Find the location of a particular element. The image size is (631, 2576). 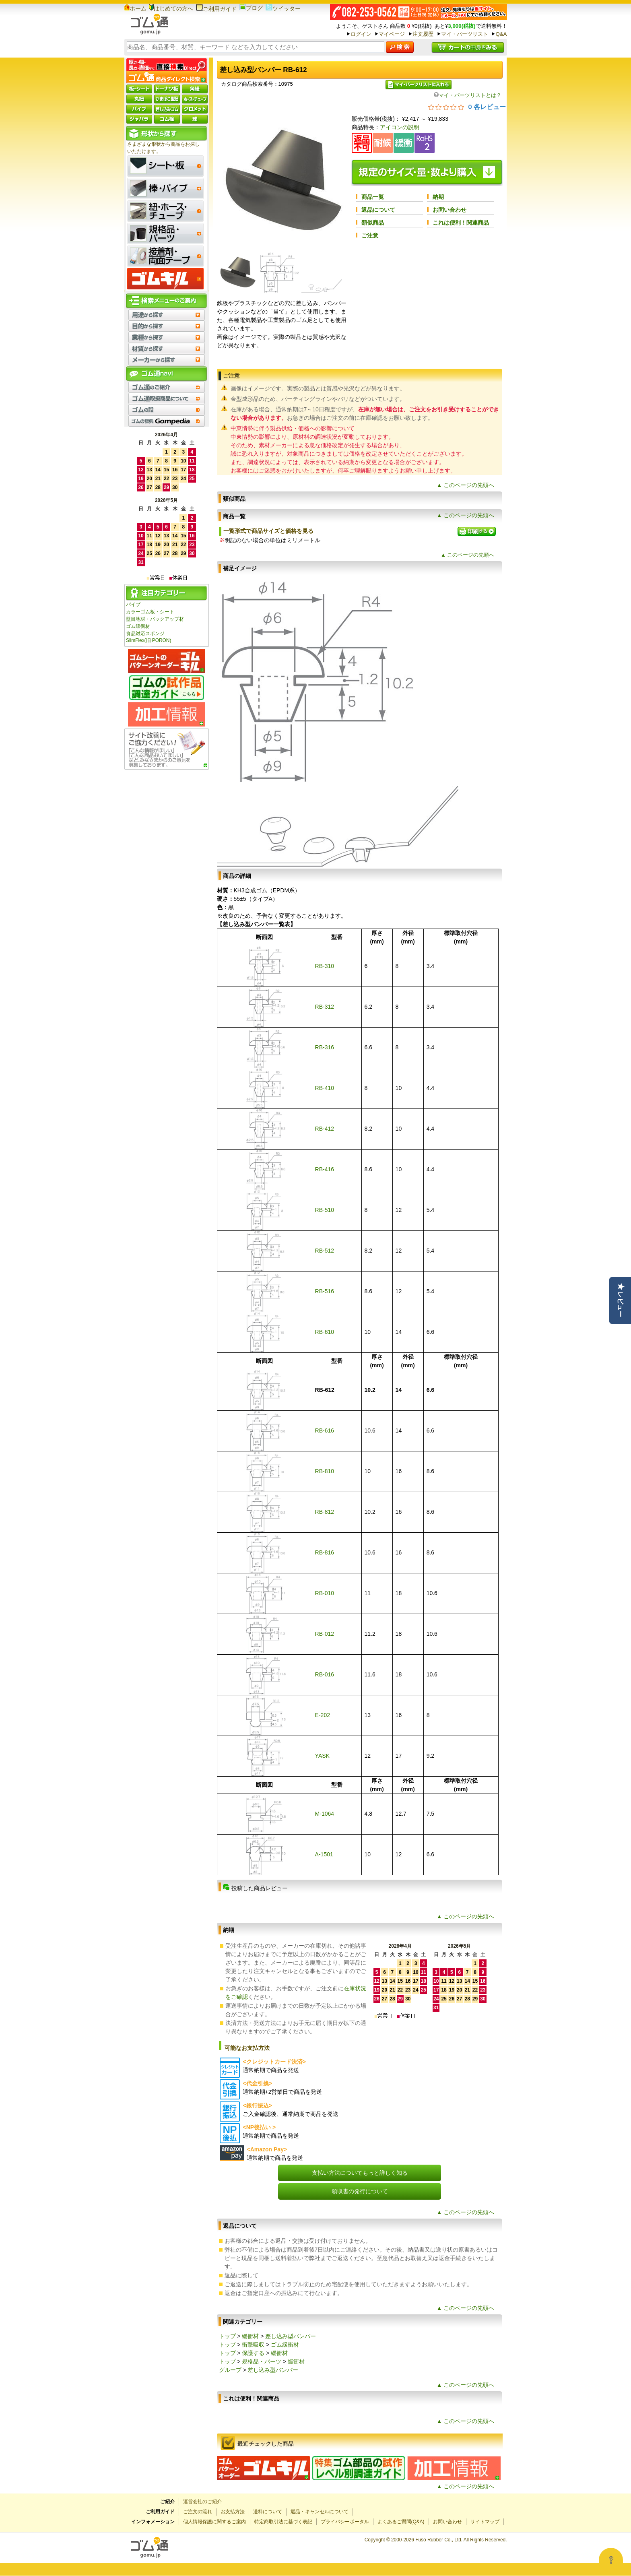

ご利用ガイド is located at coordinates (216, 9).